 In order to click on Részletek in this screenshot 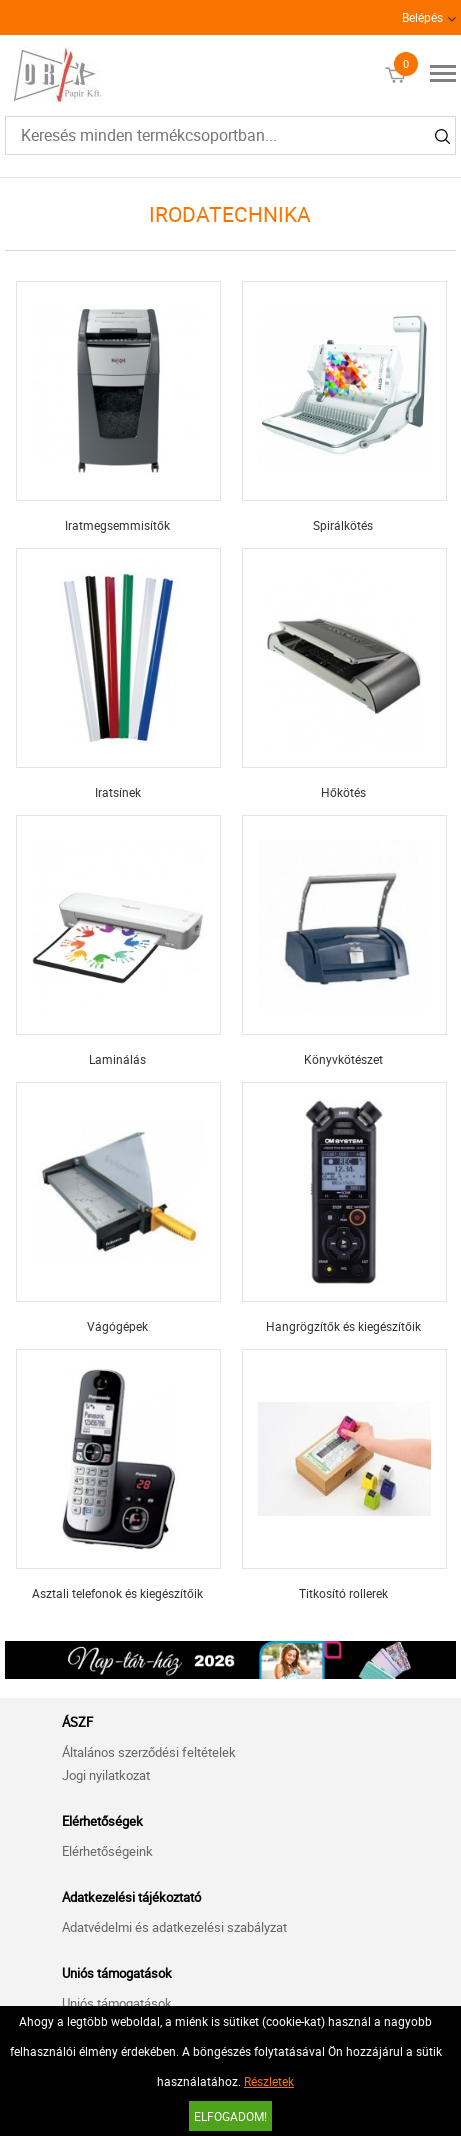, I will do `click(269, 2081)`.